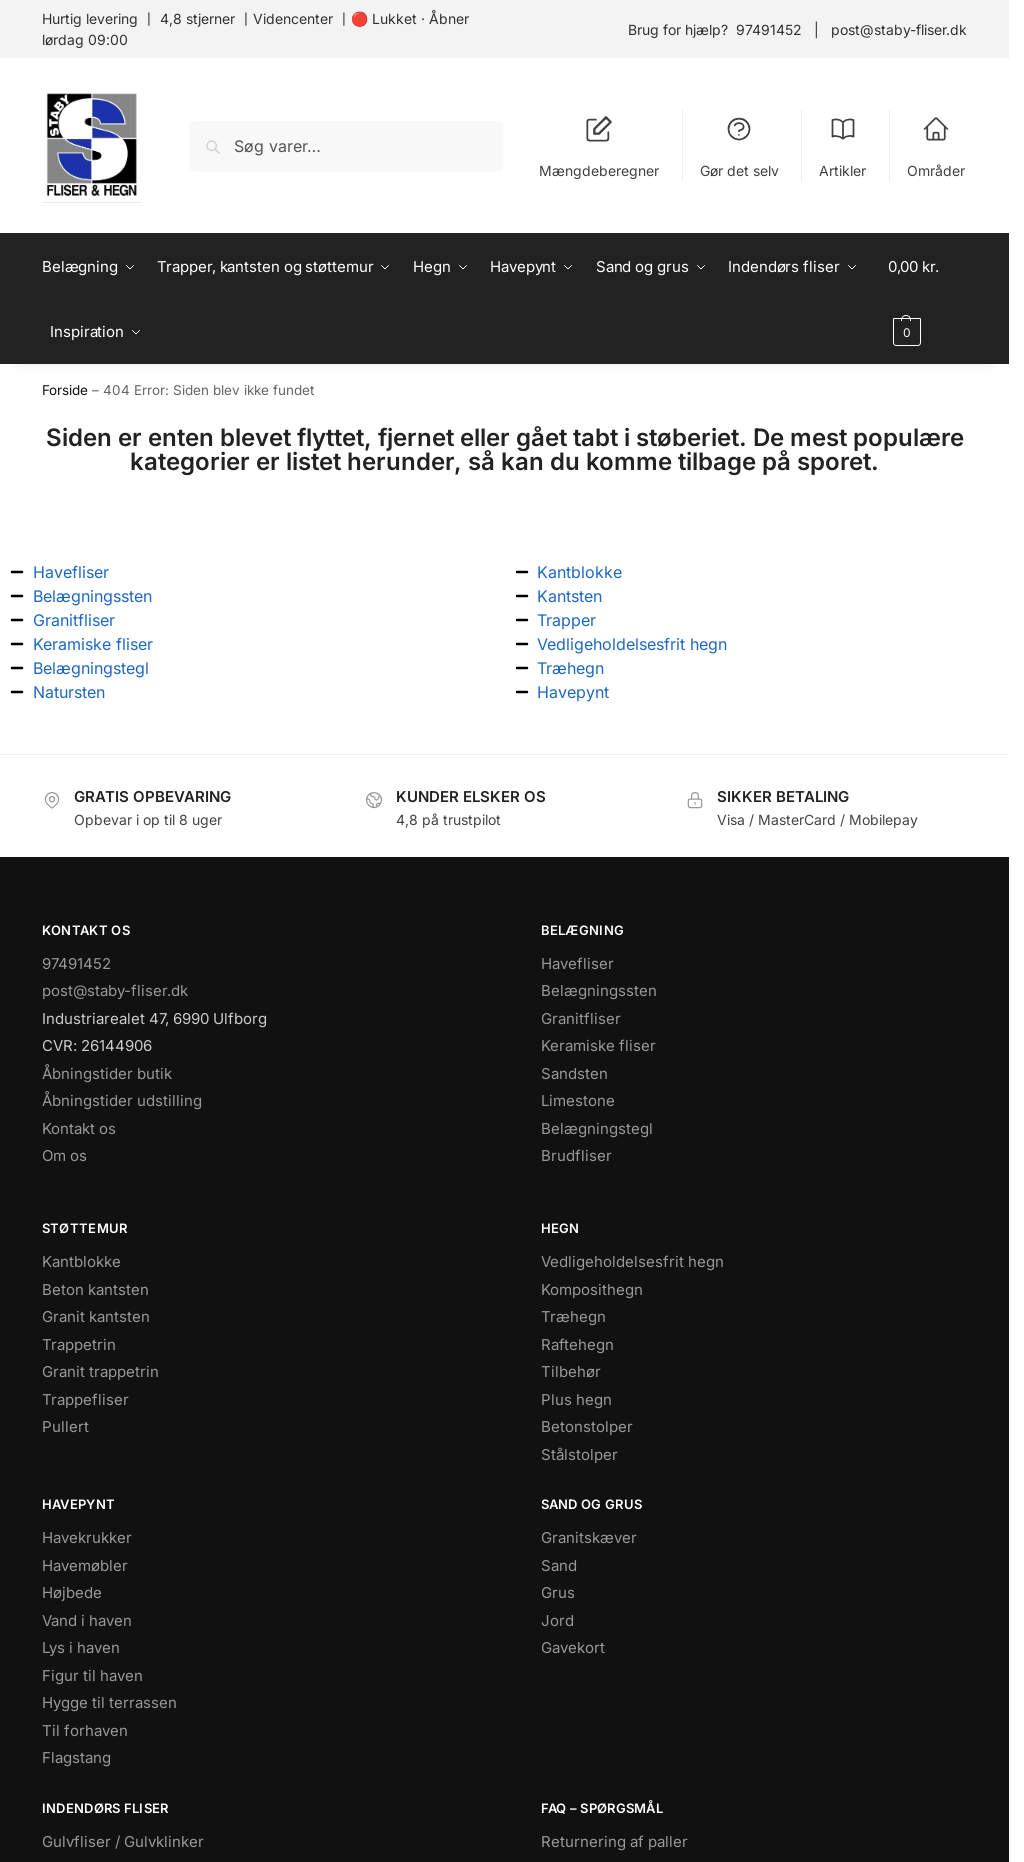 The height and width of the screenshot is (1862, 1024). Describe the element at coordinates (293, 18) in the screenshot. I see `Videncenter` at that location.